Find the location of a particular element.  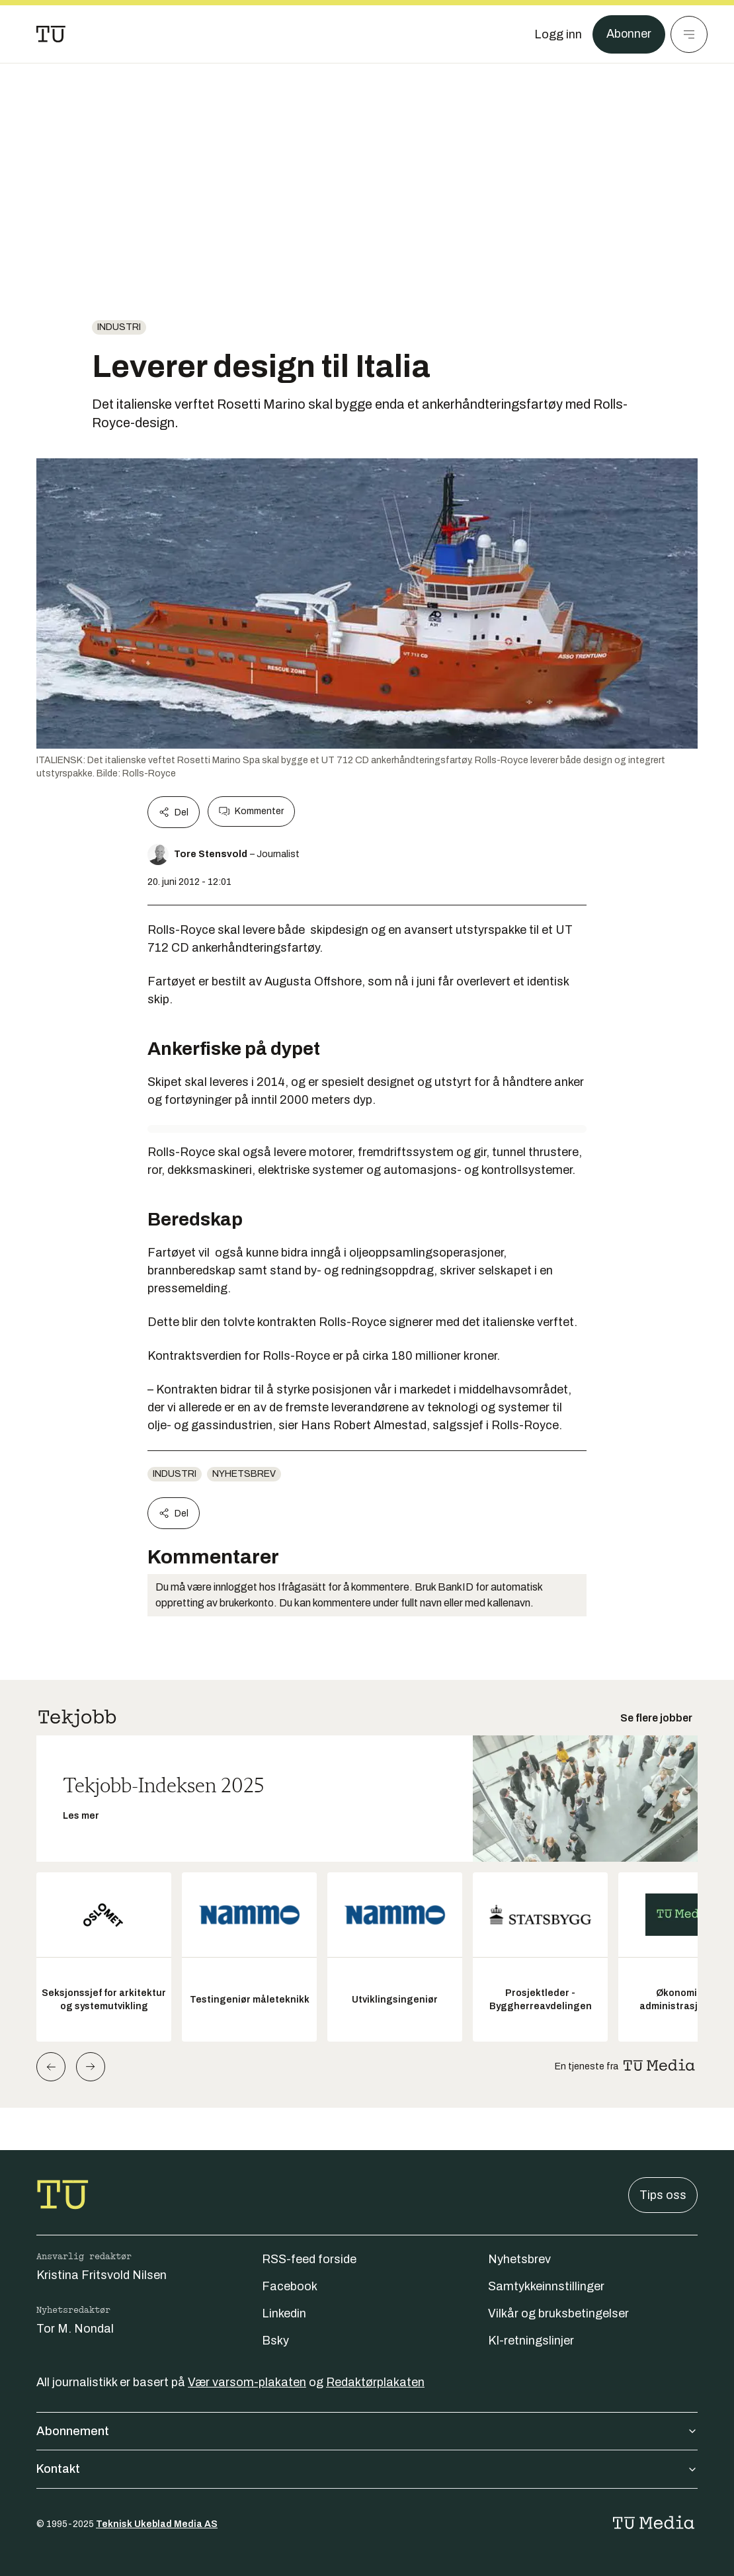

Kommenter is located at coordinates (251, 811).